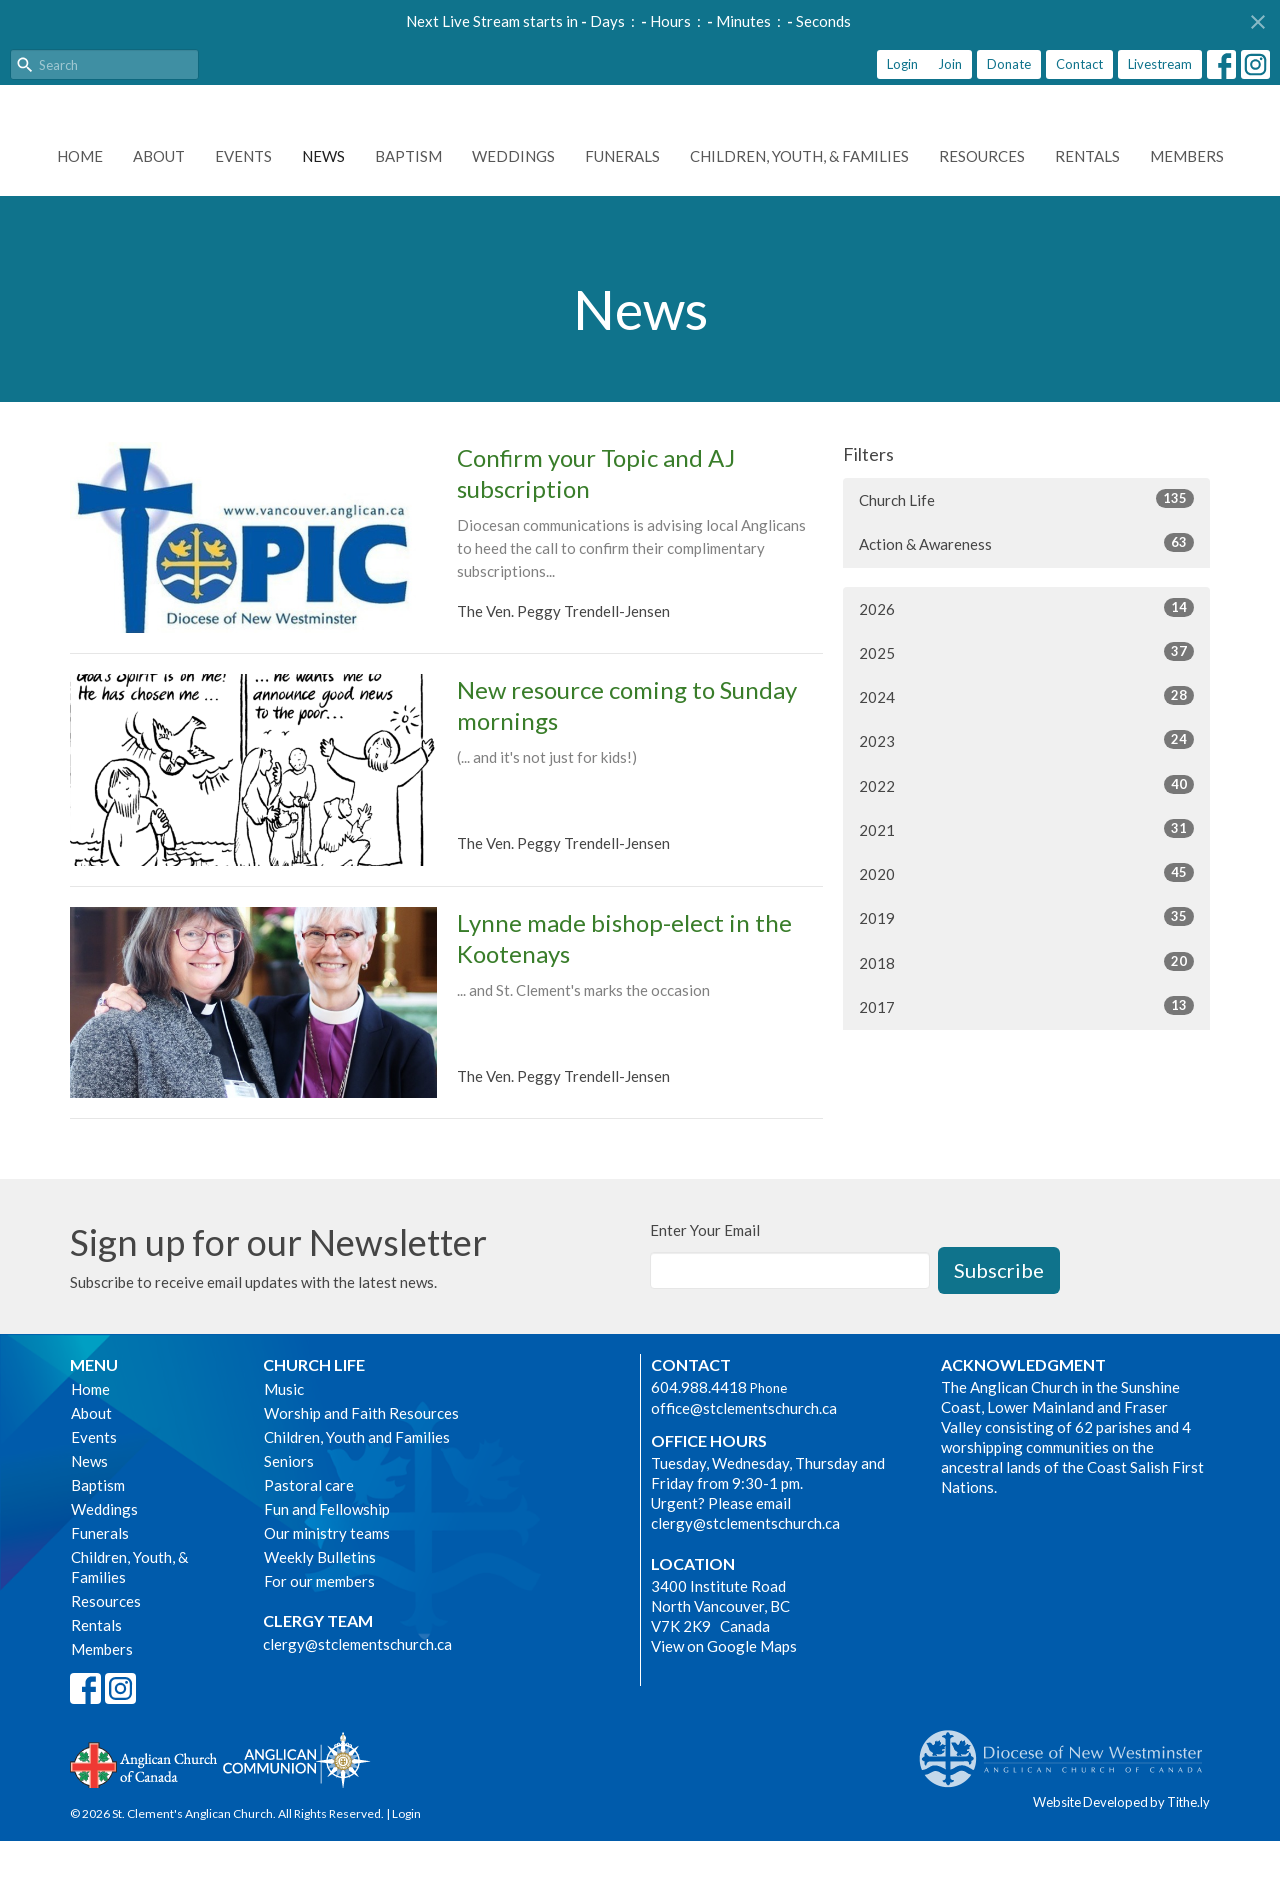  What do you see at coordinates (1026, 1068) in the screenshot?
I see `2017` at bounding box center [1026, 1068].